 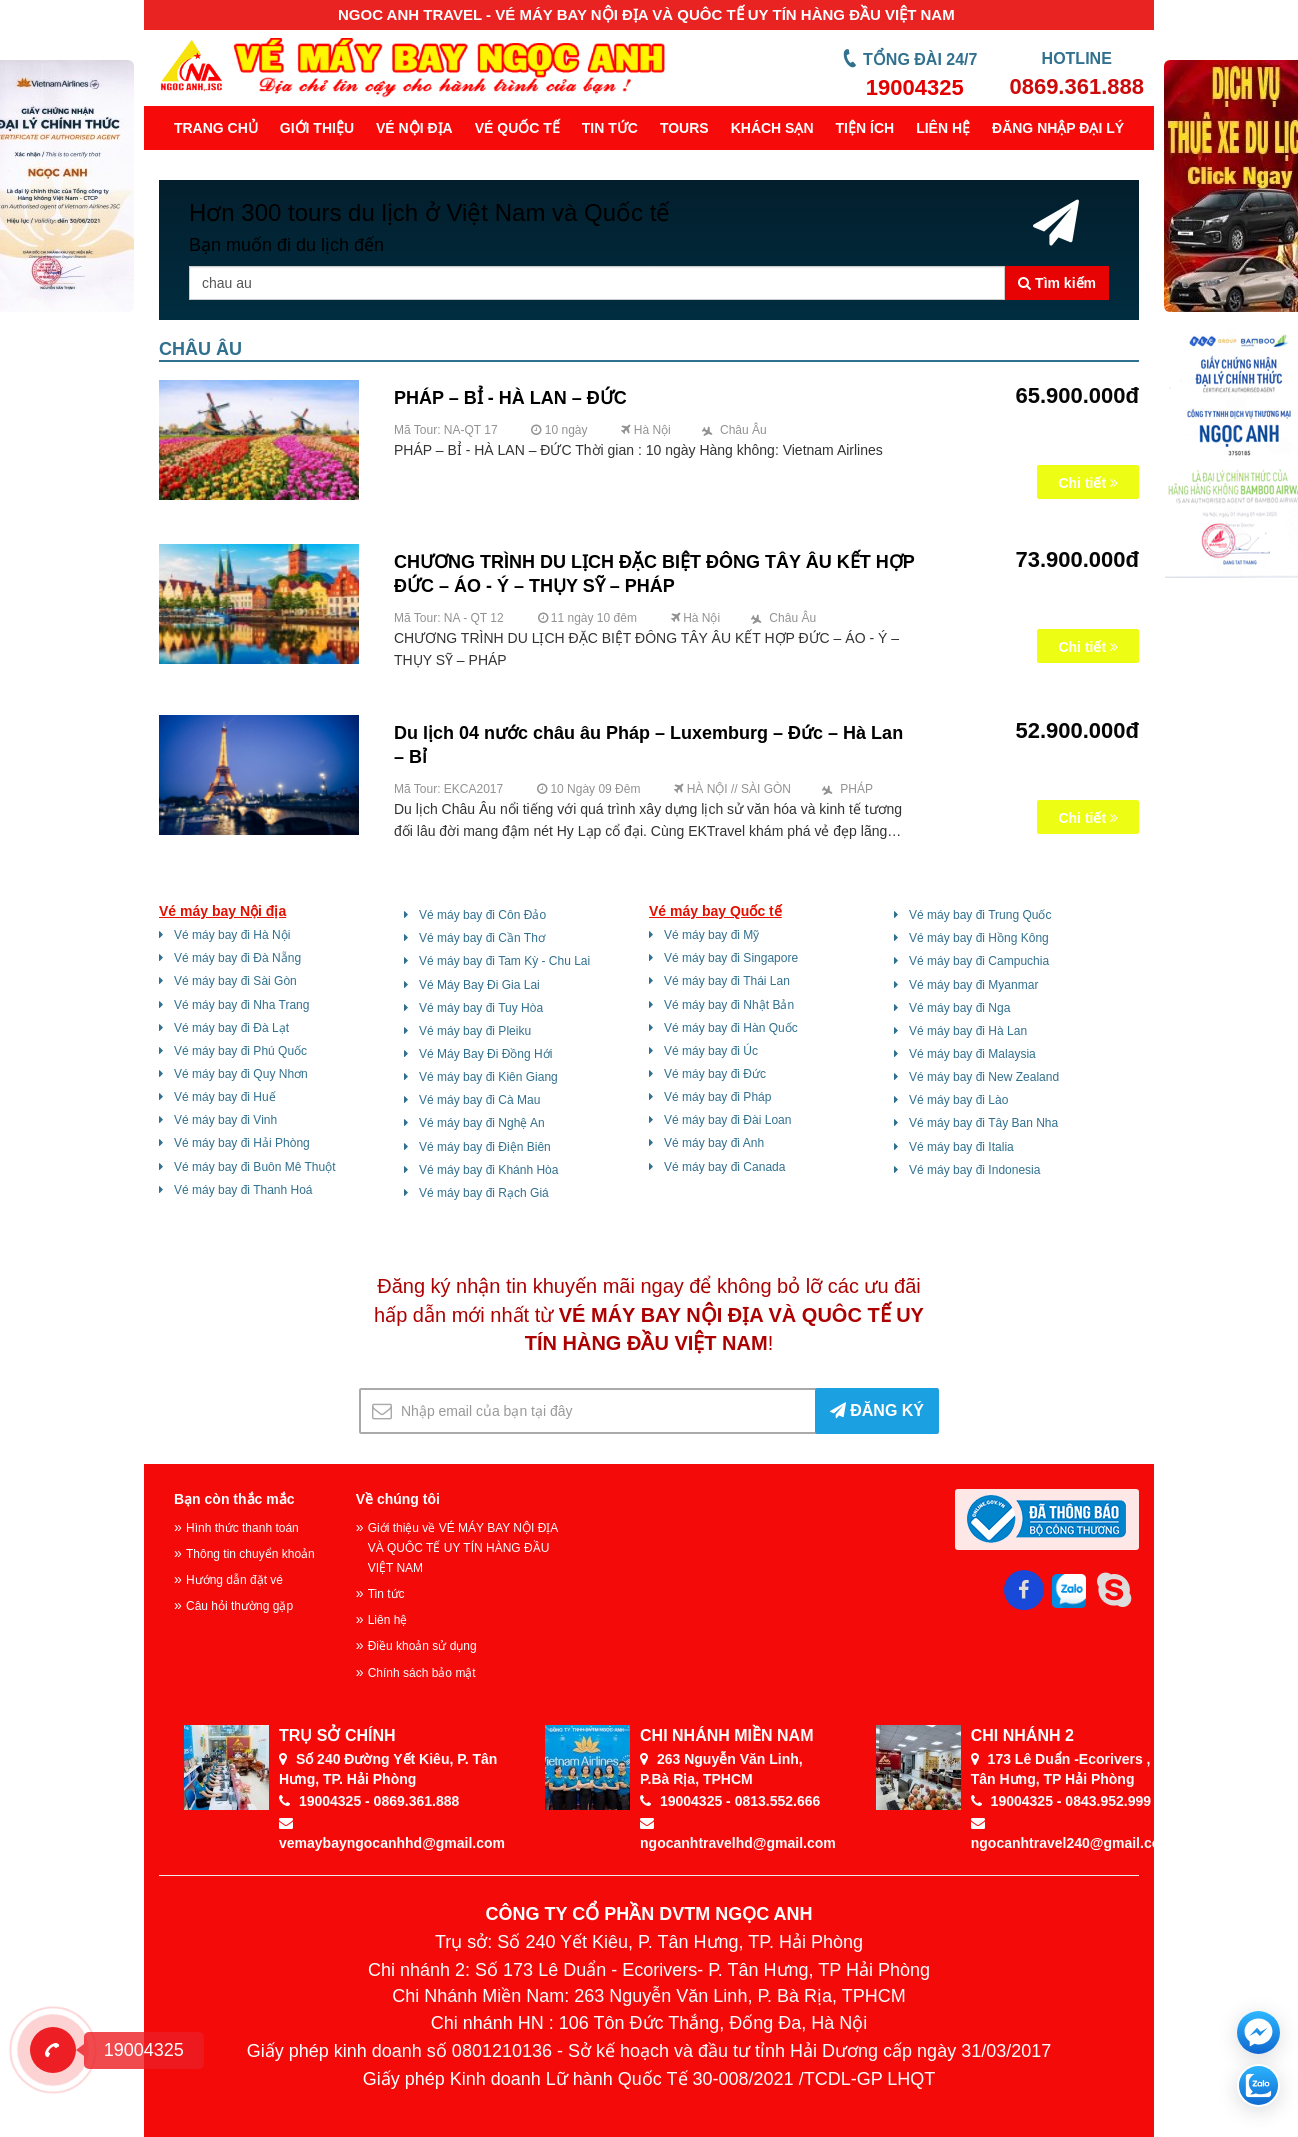 I want to click on Chi tiết, so click(x=1088, y=483).